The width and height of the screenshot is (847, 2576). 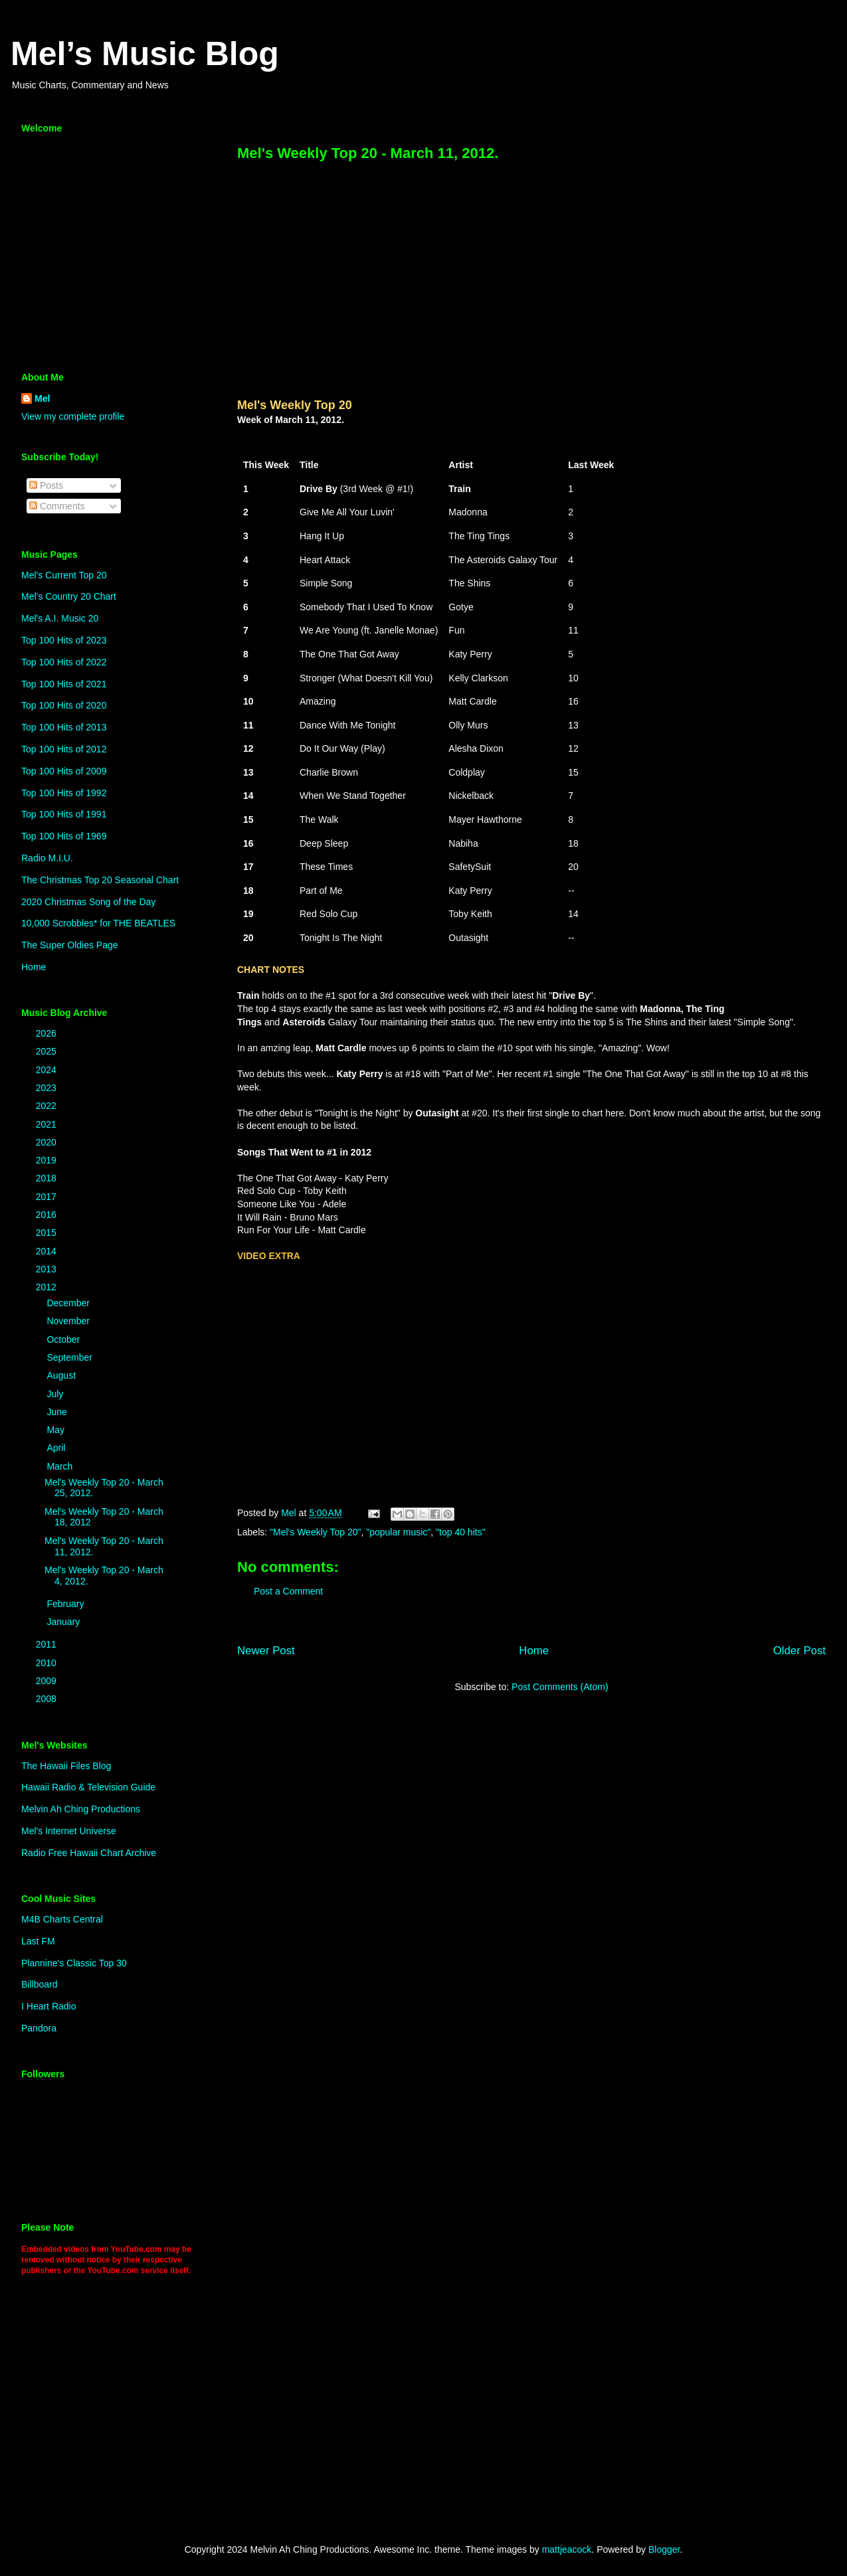 What do you see at coordinates (63, 705) in the screenshot?
I see `Top 100 Hits of 2020` at bounding box center [63, 705].